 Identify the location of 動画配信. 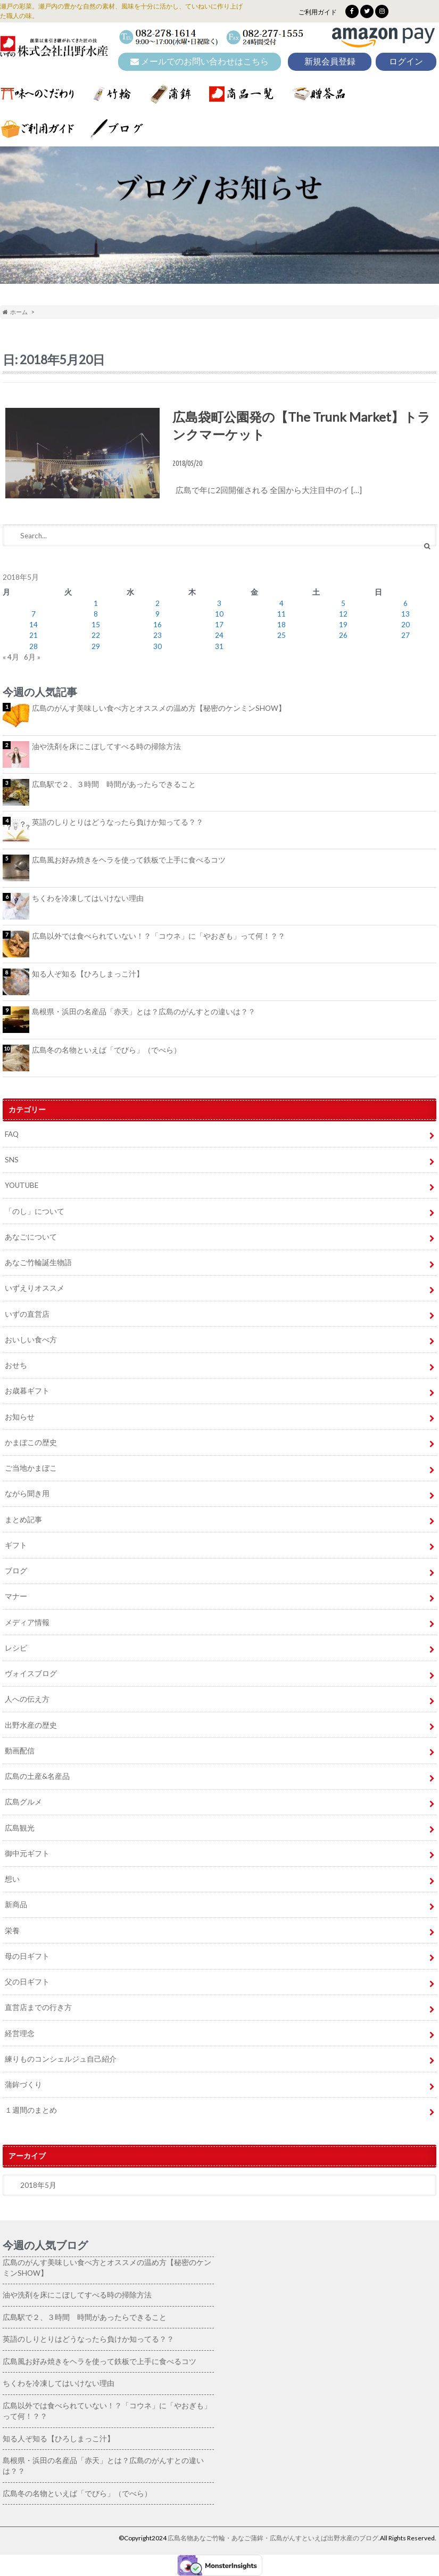
(20, 1750).